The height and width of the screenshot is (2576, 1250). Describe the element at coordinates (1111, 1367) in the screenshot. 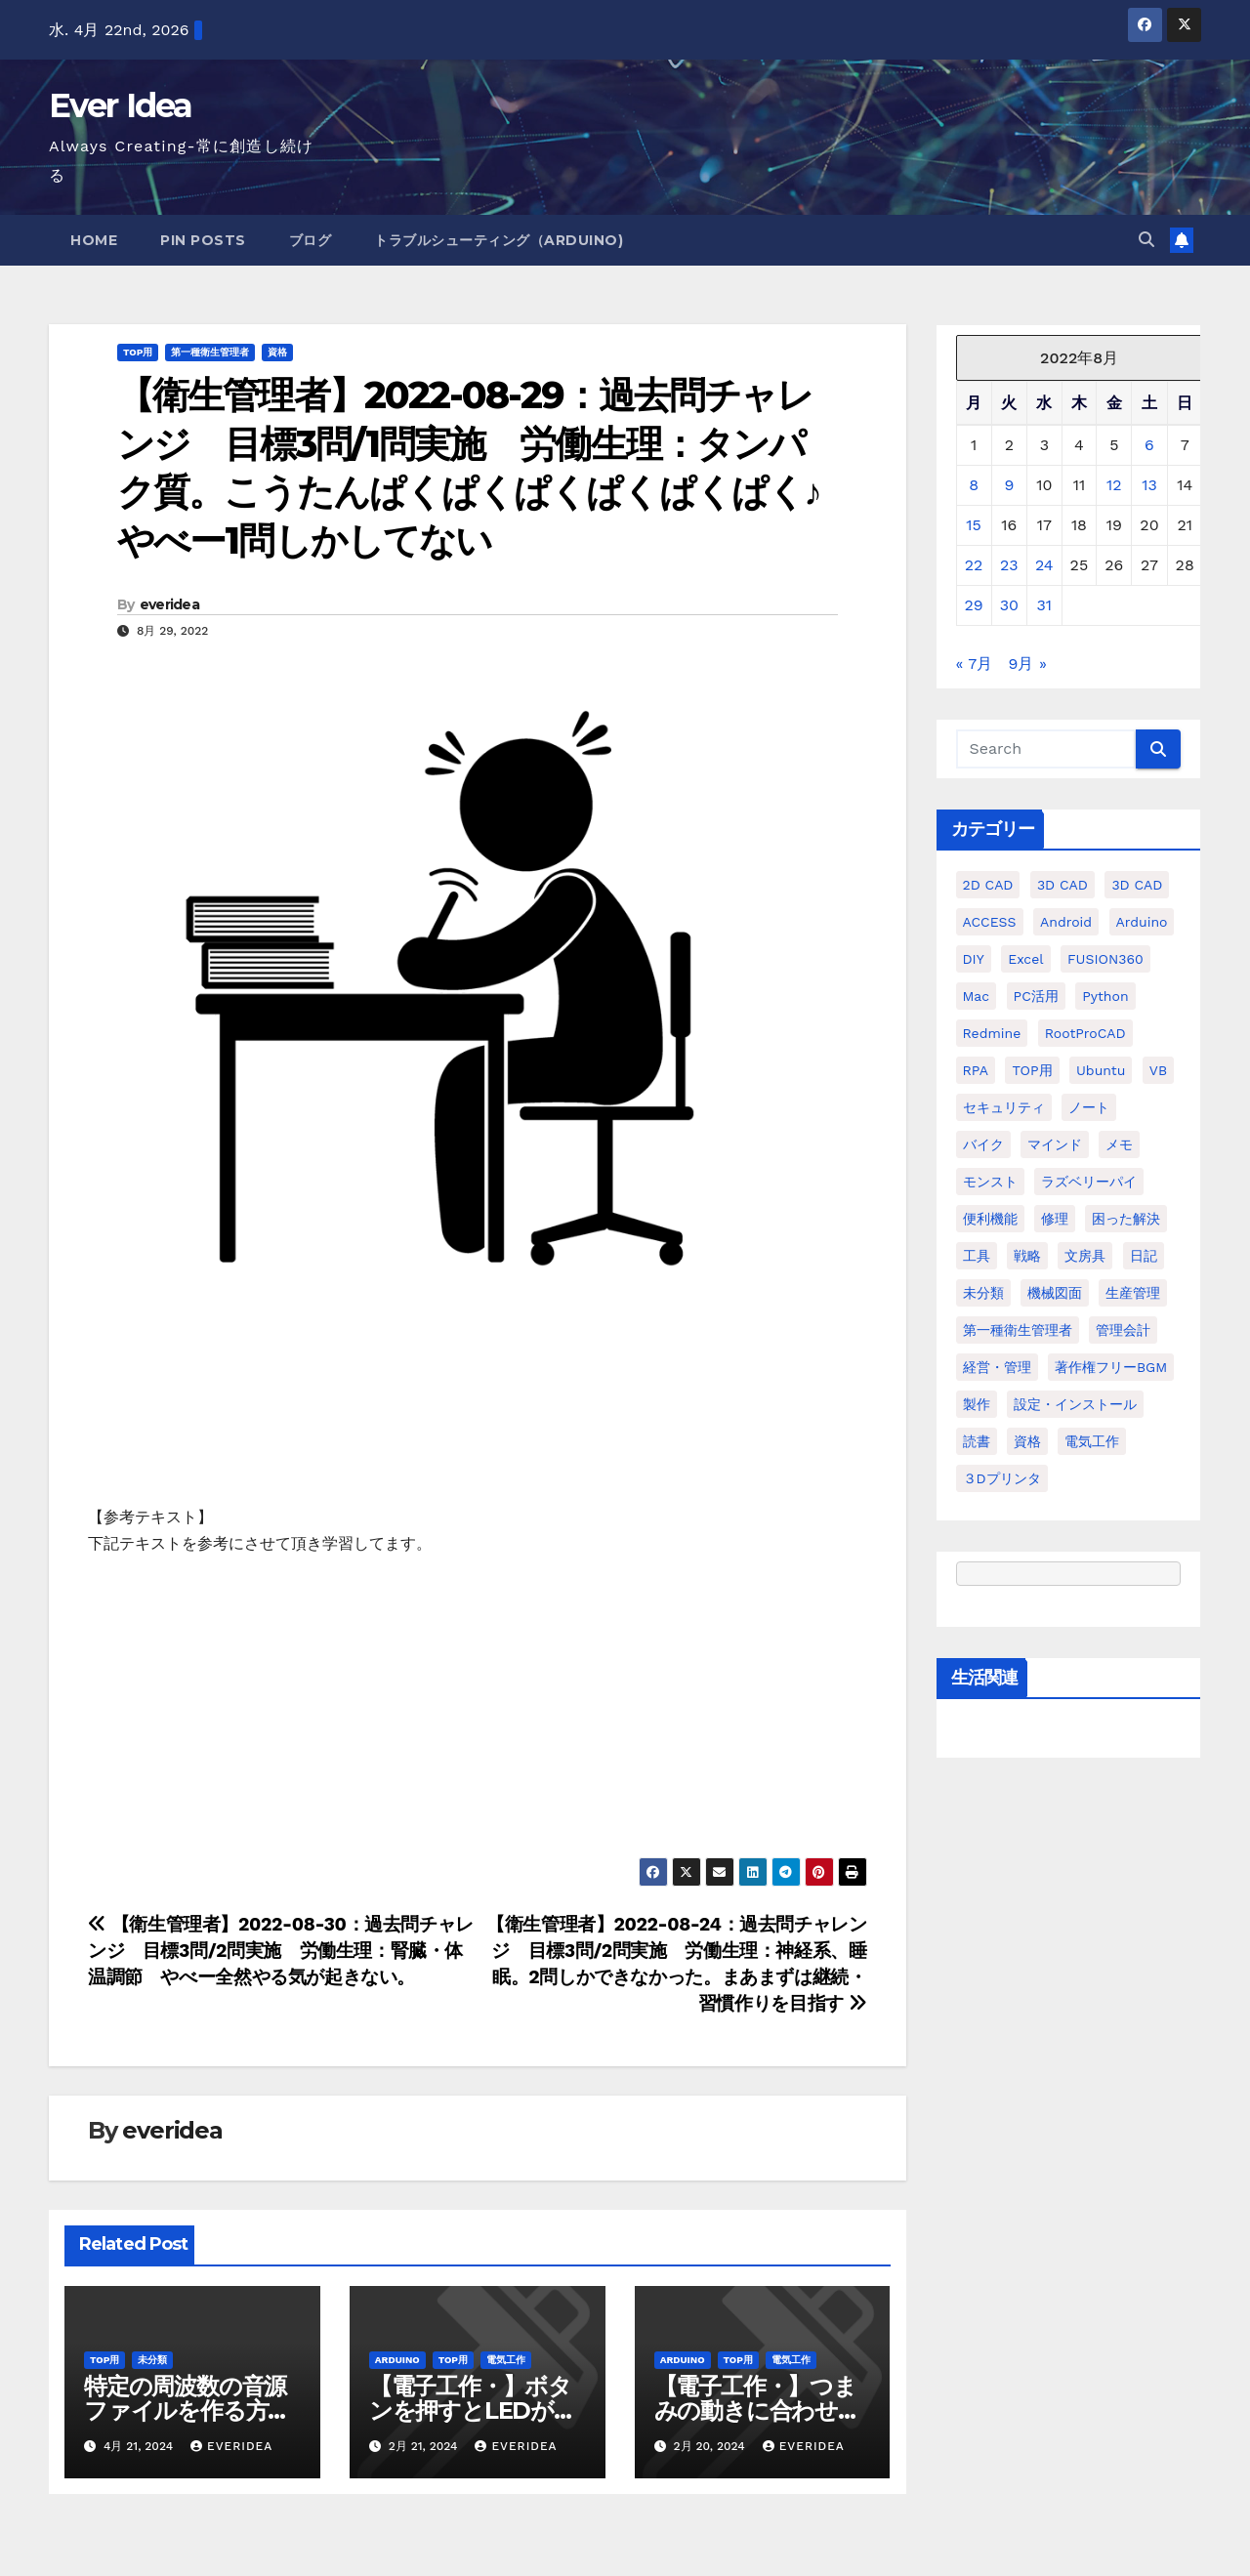

I see `著作権フリーBGM [著作権フリーBGM (4個の項目)]` at that location.